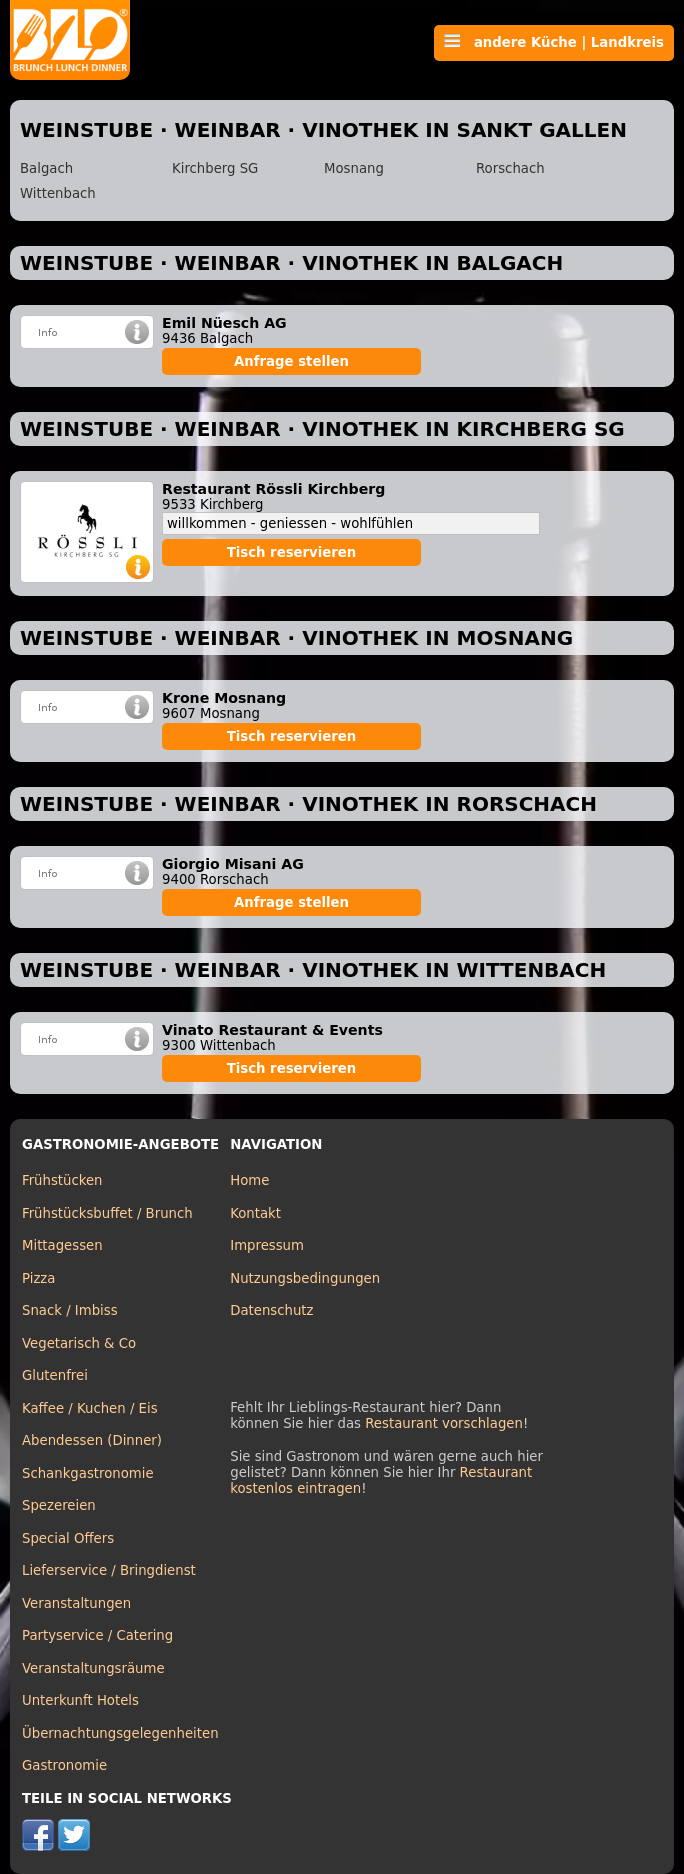  What do you see at coordinates (79, 1343) in the screenshot?
I see `Vegetarisch & Co` at bounding box center [79, 1343].